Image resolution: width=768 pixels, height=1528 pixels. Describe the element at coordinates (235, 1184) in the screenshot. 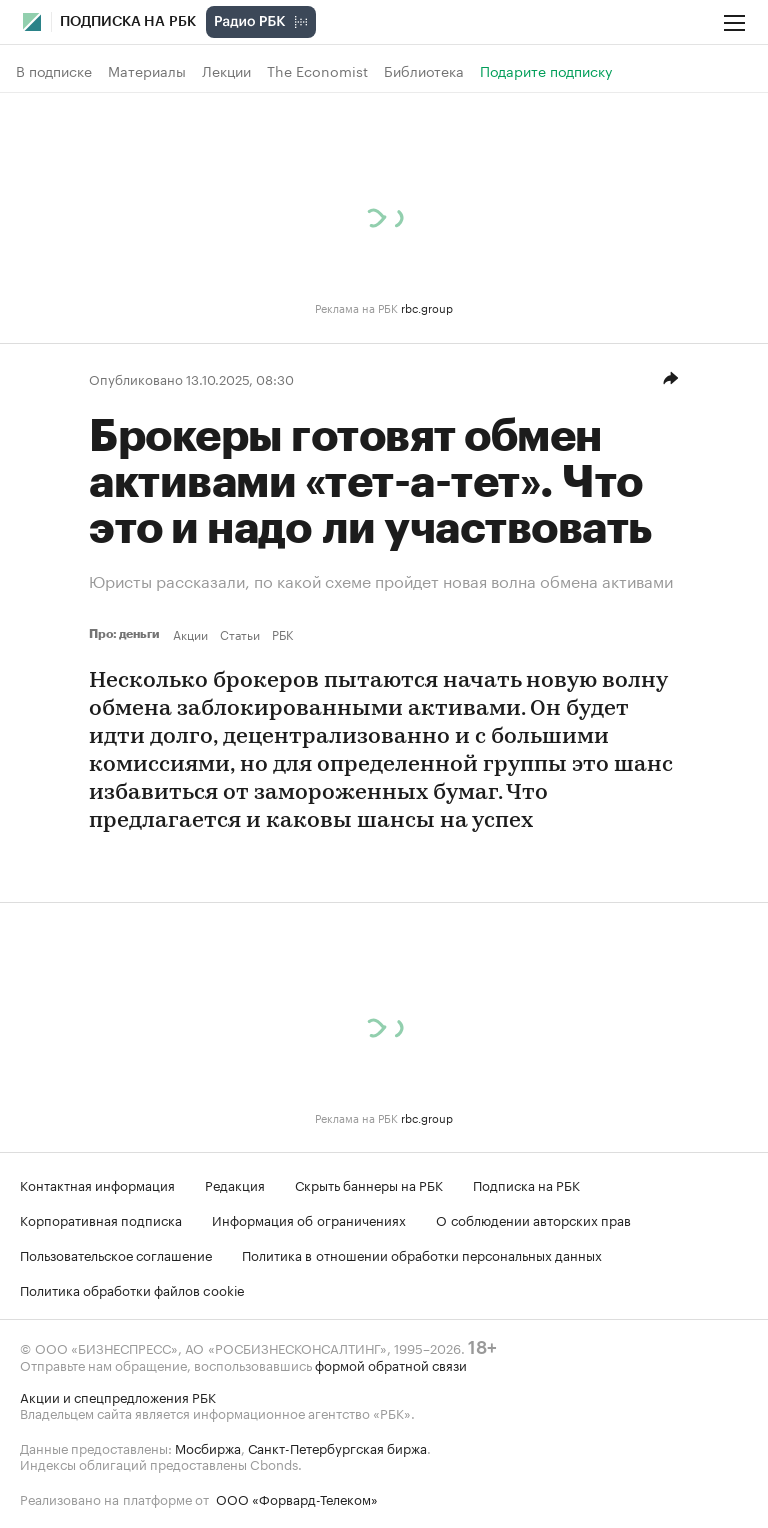

I see `Редакция` at that location.